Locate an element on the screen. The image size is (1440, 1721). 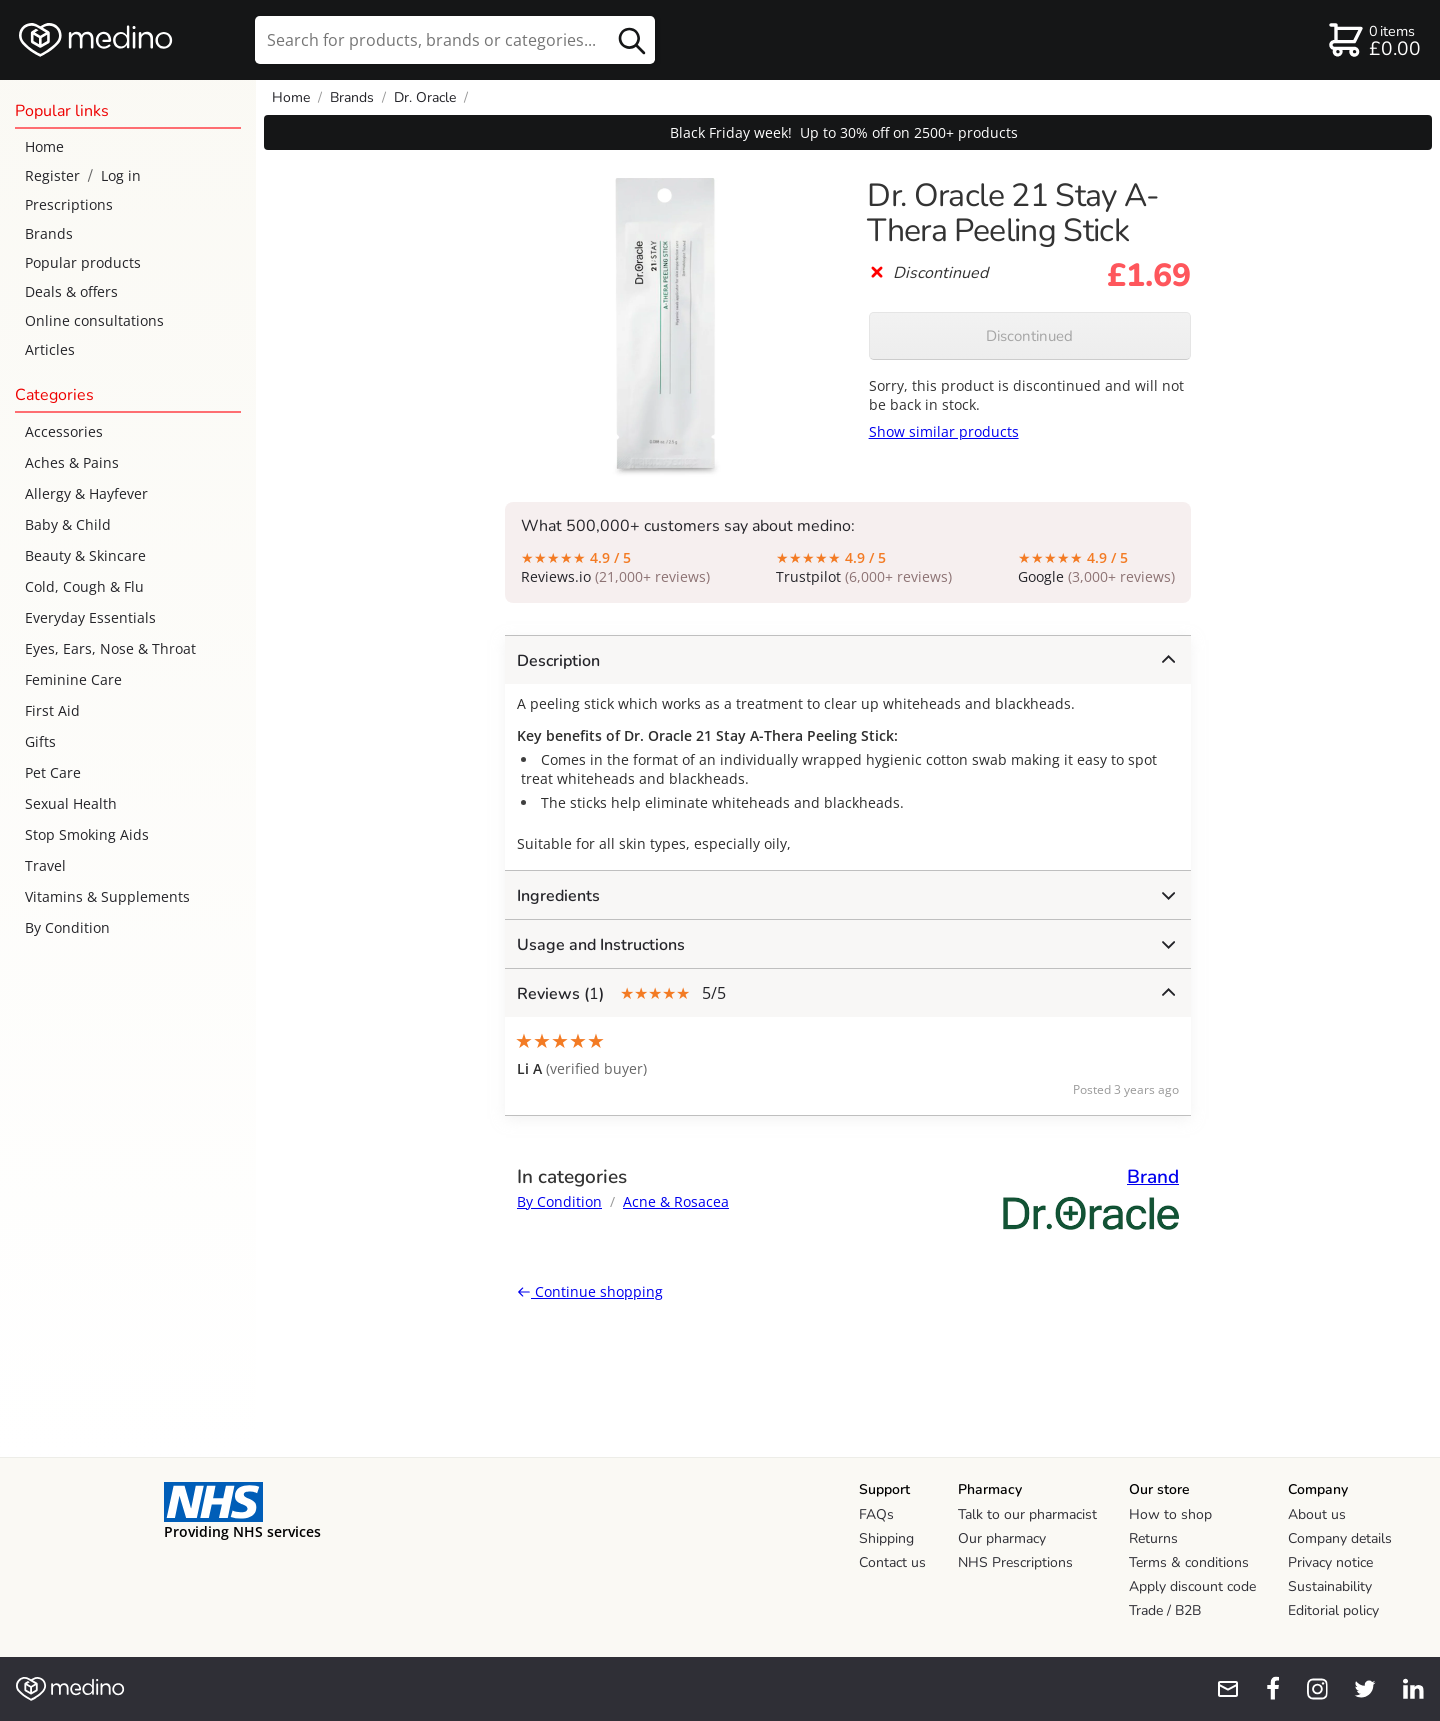
First Aid is located at coordinates (52, 710).